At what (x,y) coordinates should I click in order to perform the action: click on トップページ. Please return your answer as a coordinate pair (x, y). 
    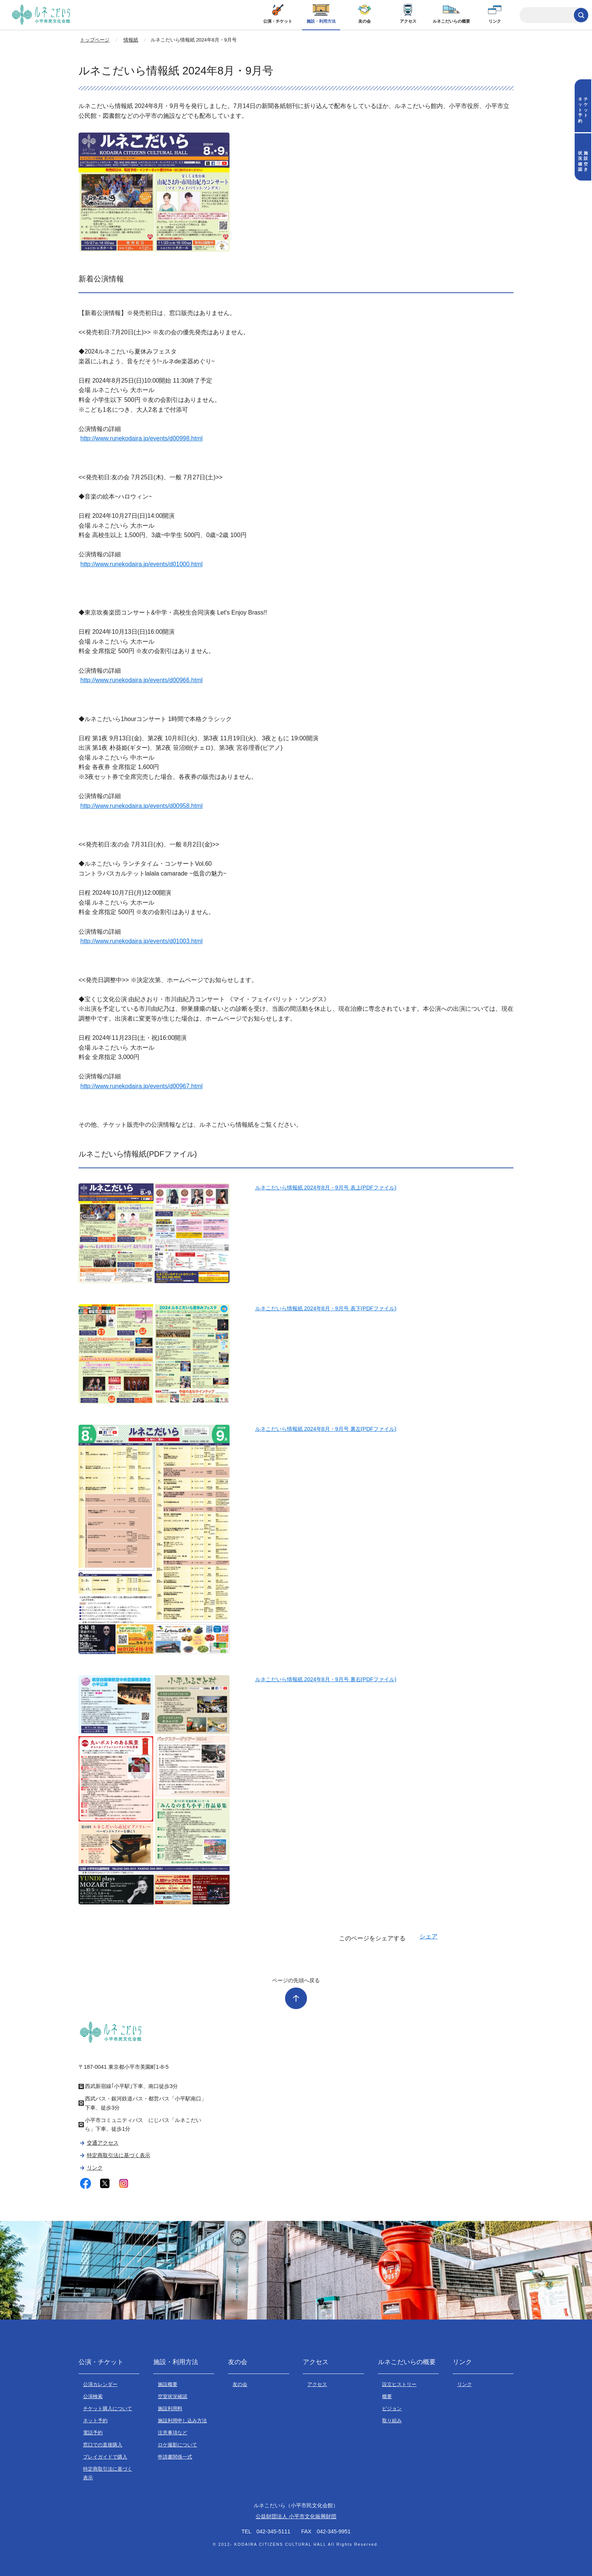
    Looking at the image, I should click on (94, 40).